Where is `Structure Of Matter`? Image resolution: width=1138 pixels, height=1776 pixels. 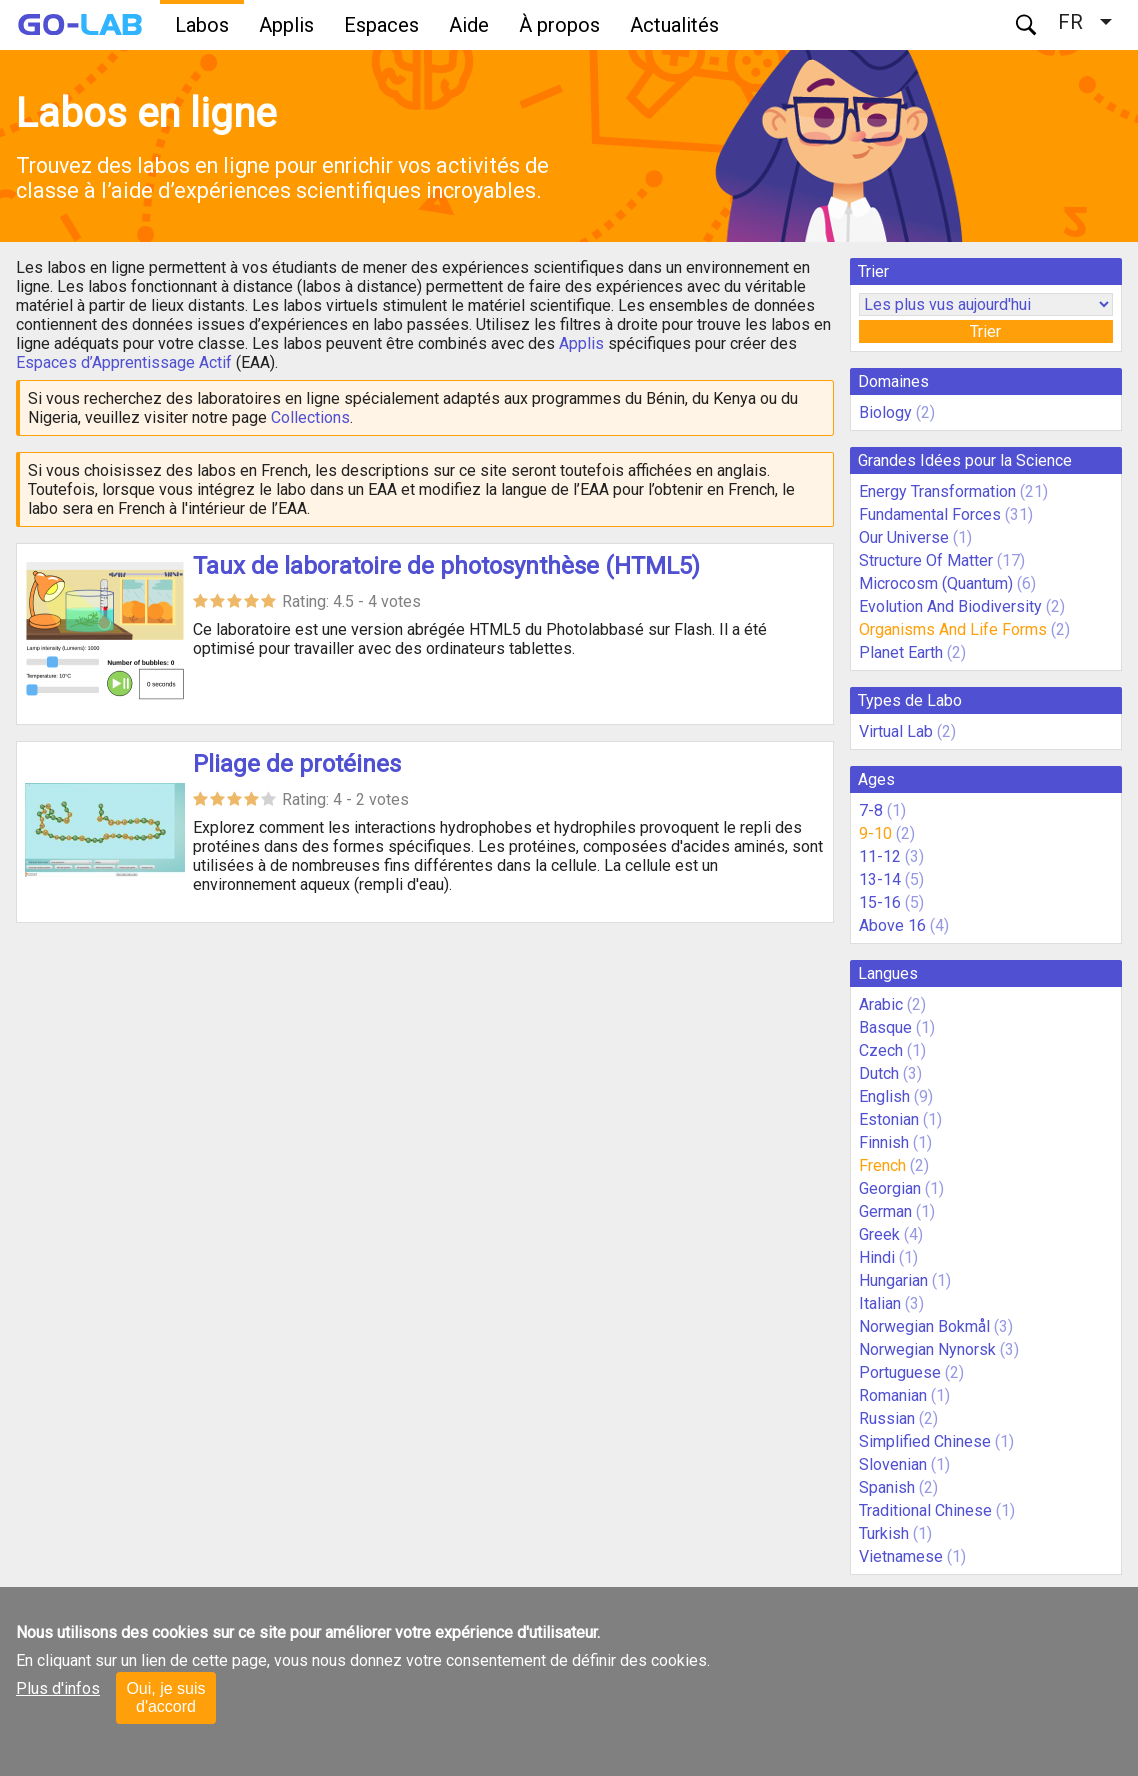
Structure Of Matter is located at coordinates (926, 560).